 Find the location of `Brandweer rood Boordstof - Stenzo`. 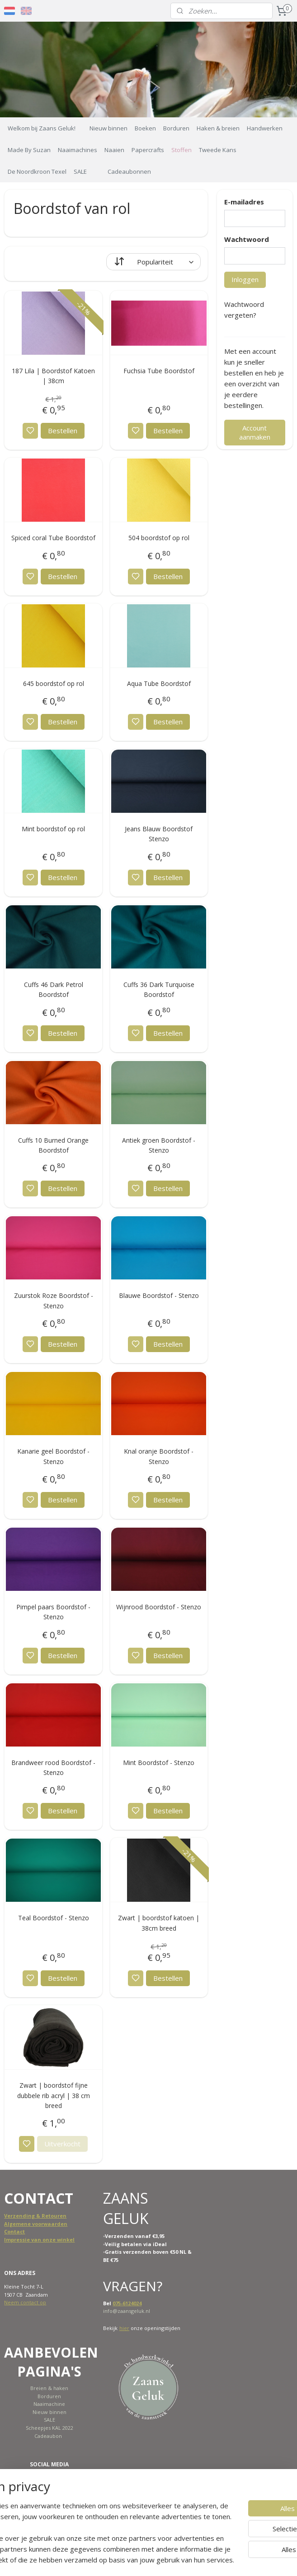

Brandweer rood Boordstof - Stenzo is located at coordinates (53, 1767).